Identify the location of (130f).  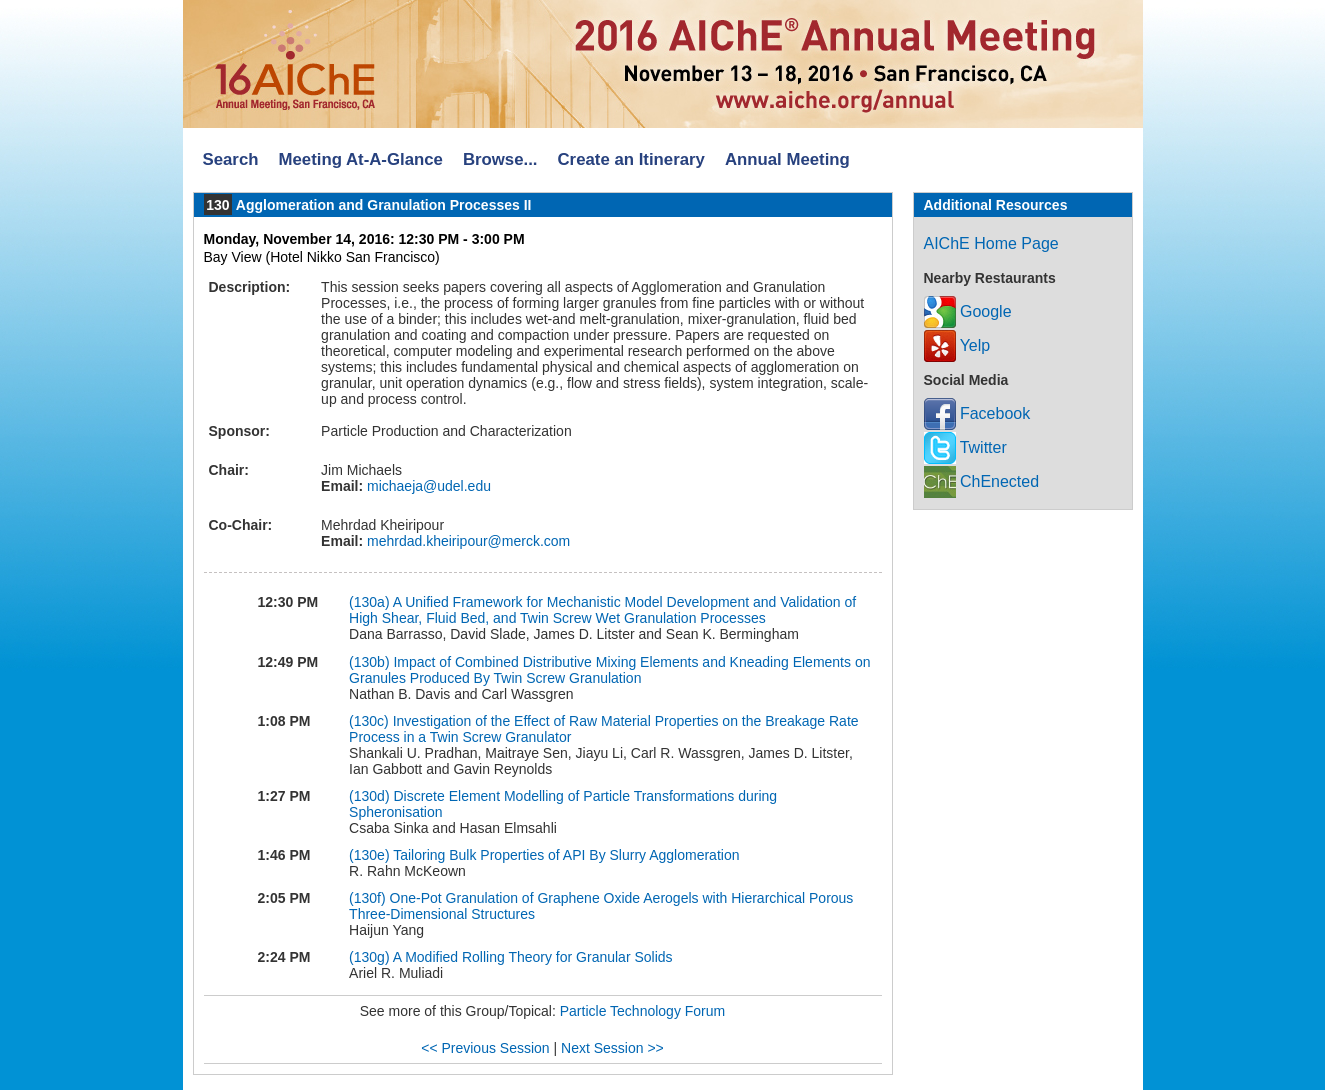
(367, 898).